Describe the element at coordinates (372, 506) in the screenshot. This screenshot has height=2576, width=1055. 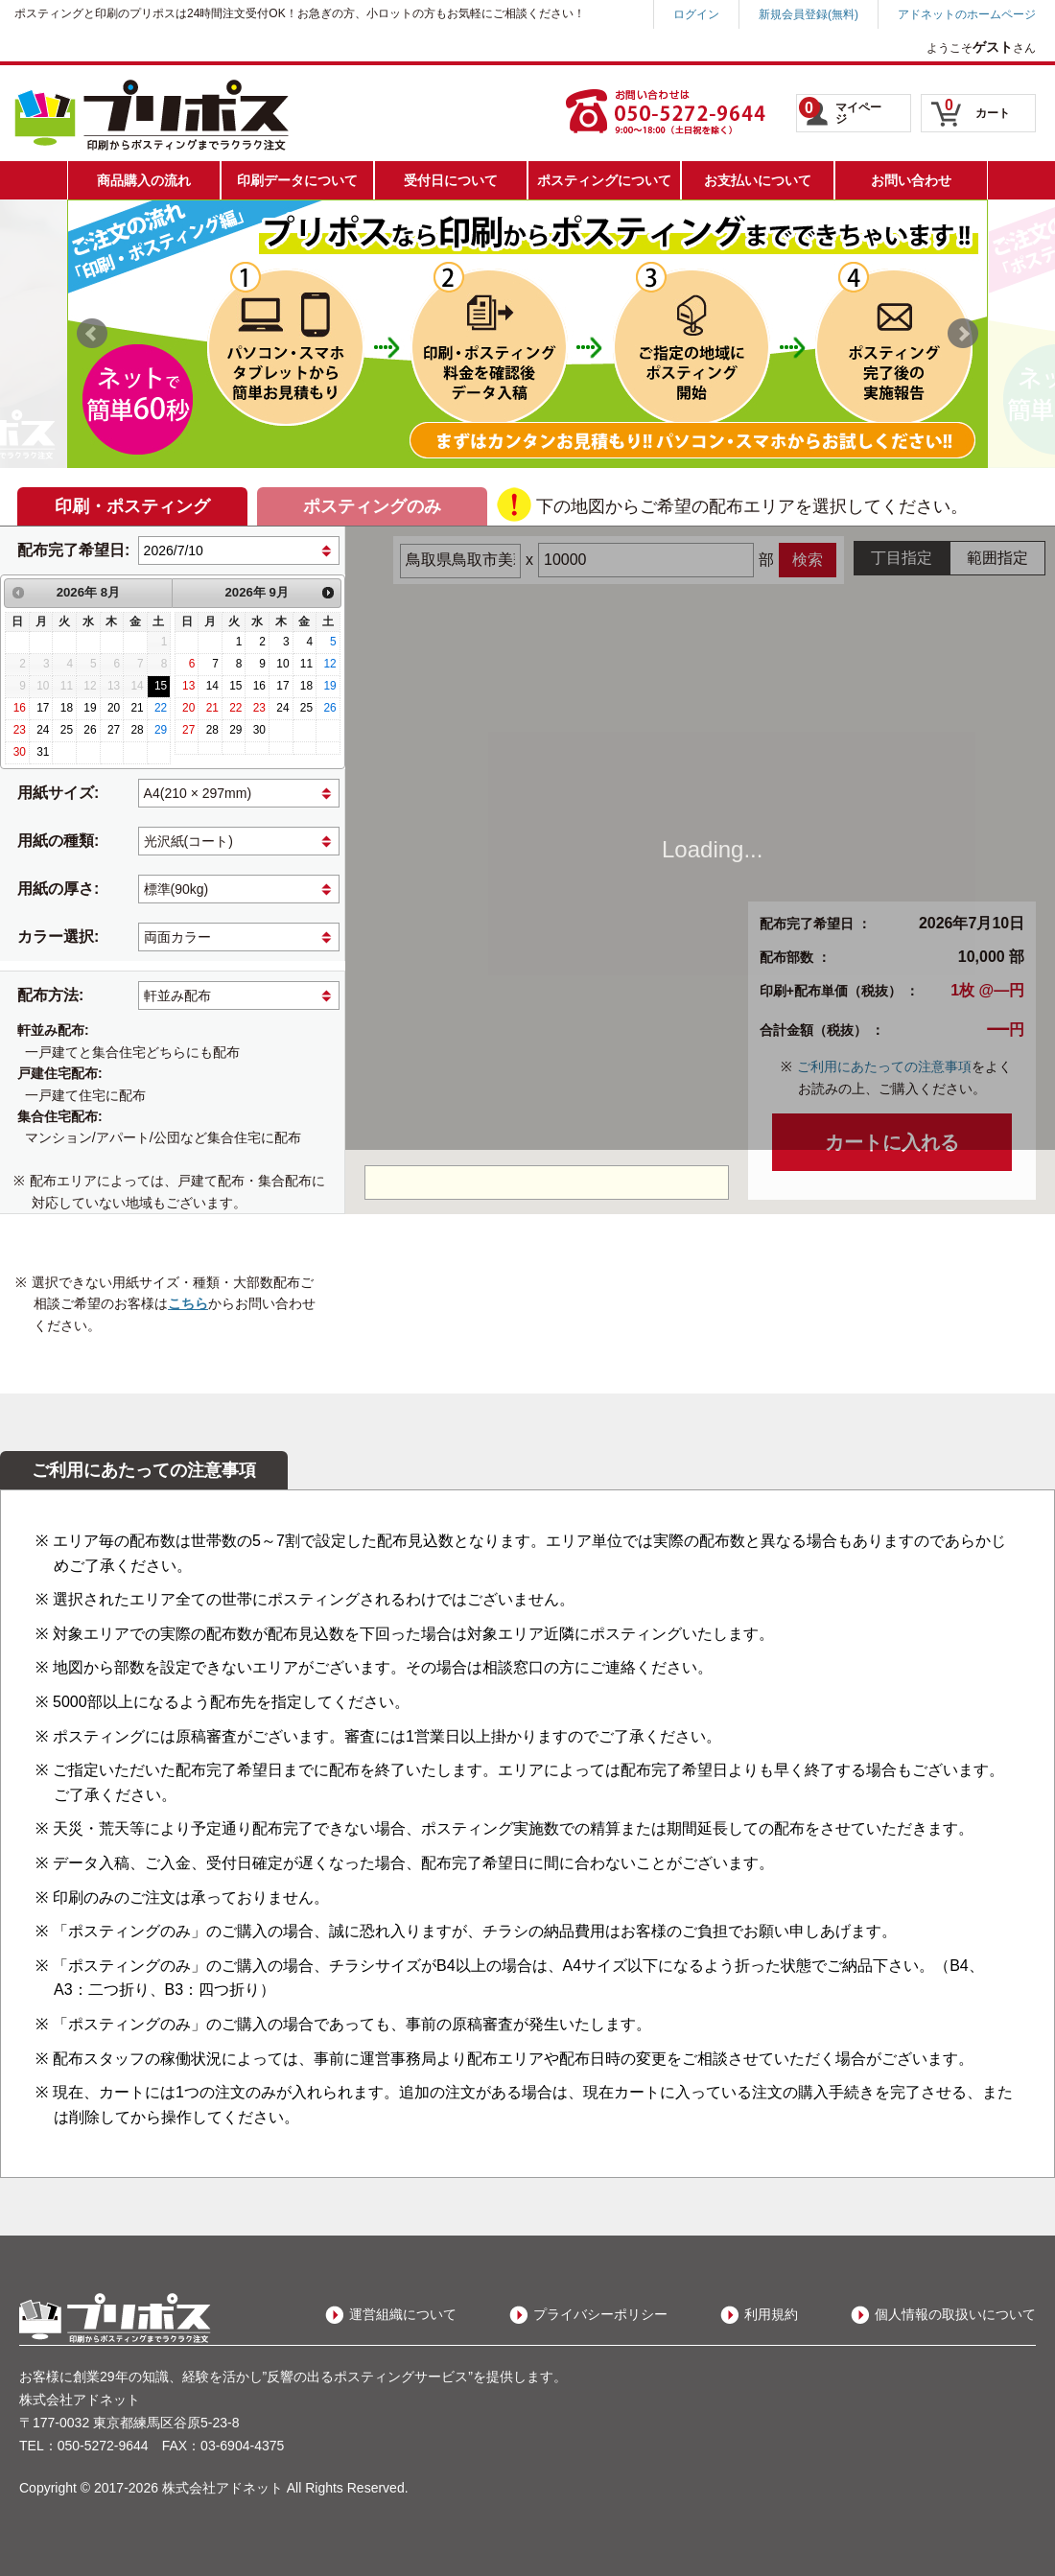
I see `ポスティングのみ` at that location.